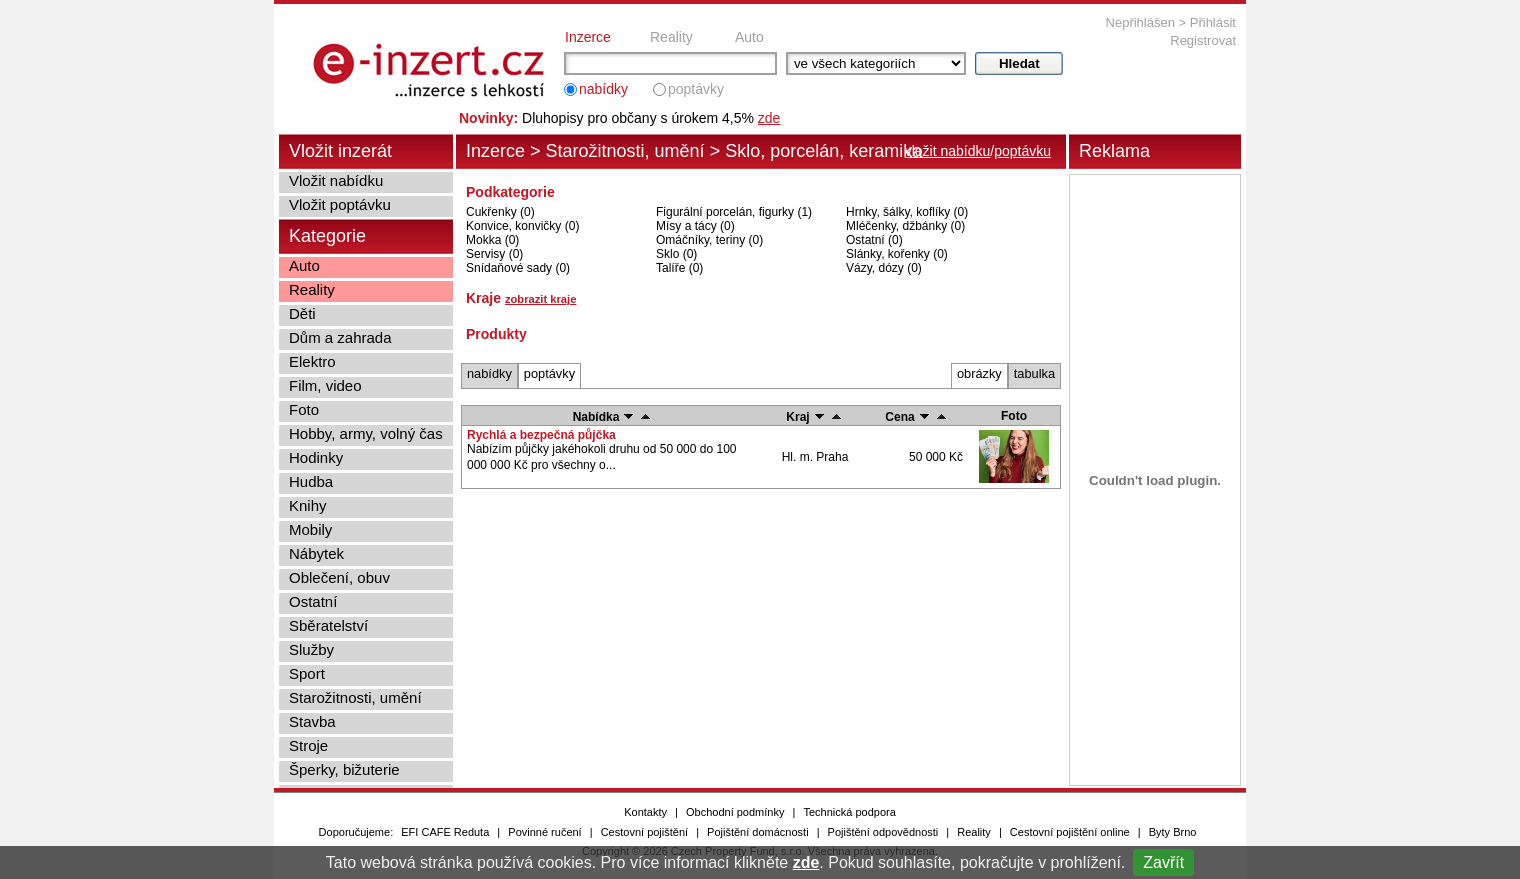 The height and width of the screenshot is (879, 1520). What do you see at coordinates (734, 212) in the screenshot?
I see `Figurální porcelán, figurky (1)` at bounding box center [734, 212].